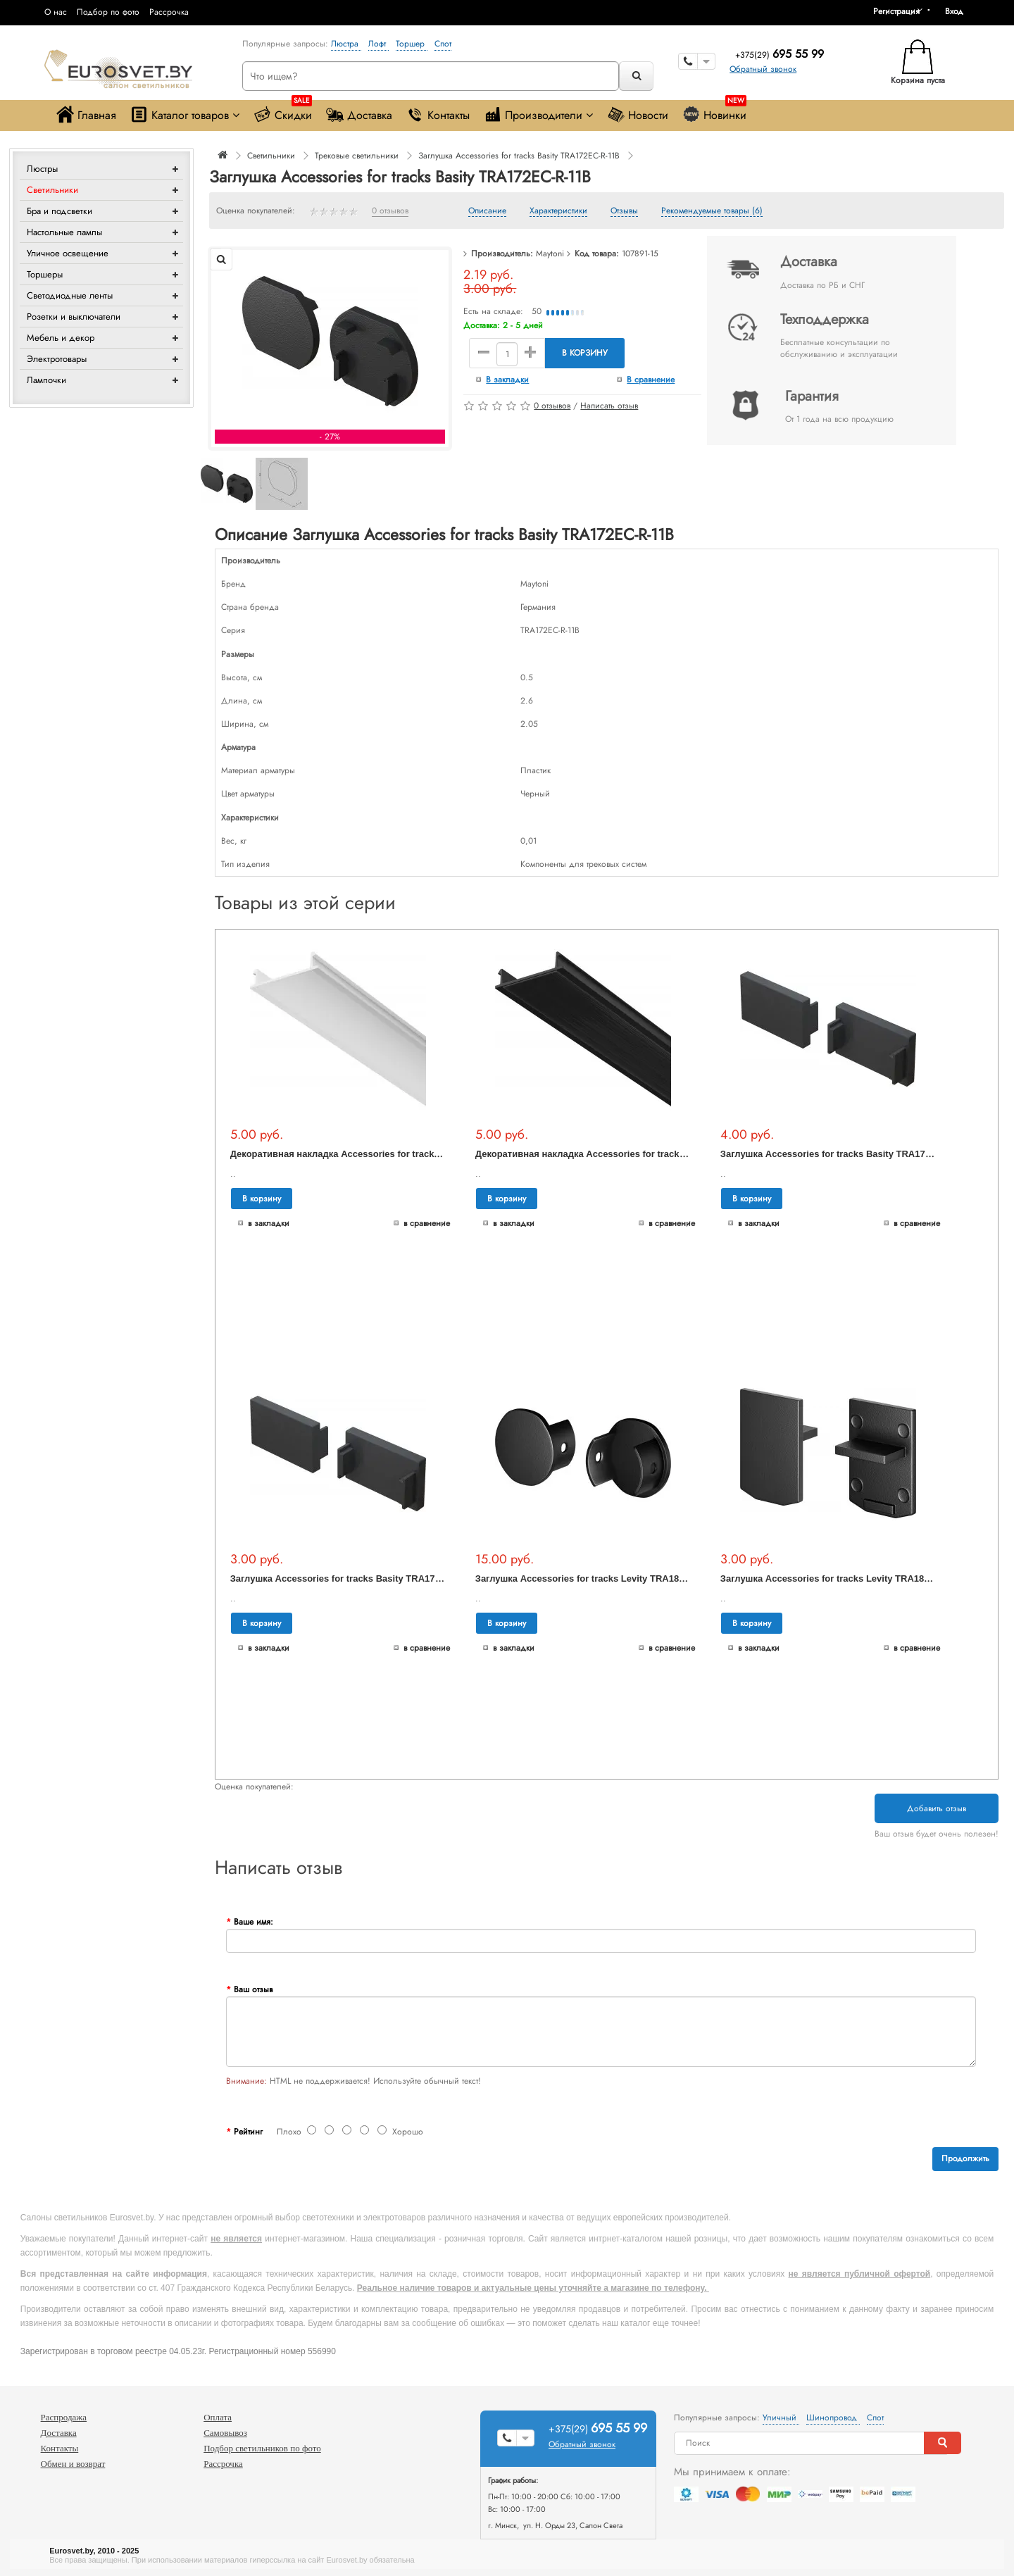  Describe the element at coordinates (442, 43) in the screenshot. I see `Спот` at that location.